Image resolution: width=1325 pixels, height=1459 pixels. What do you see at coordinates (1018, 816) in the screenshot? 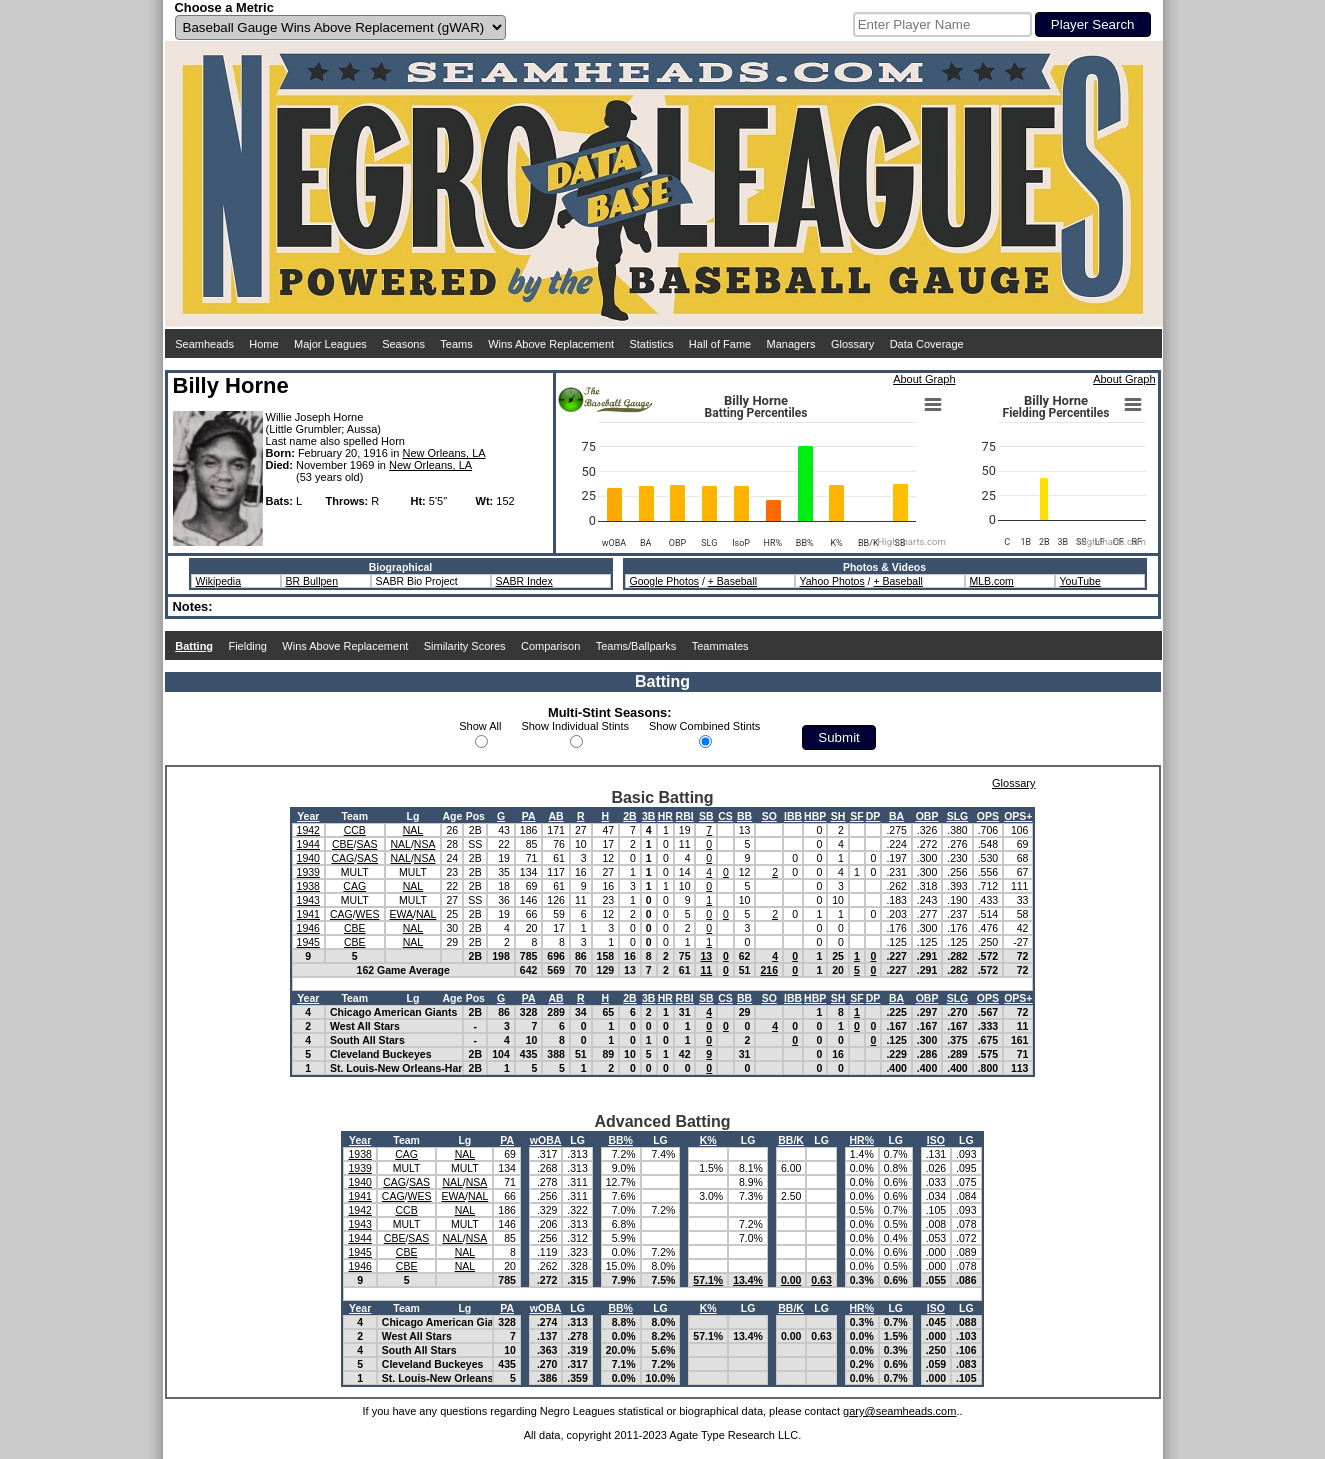
I see `OPS+` at bounding box center [1018, 816].